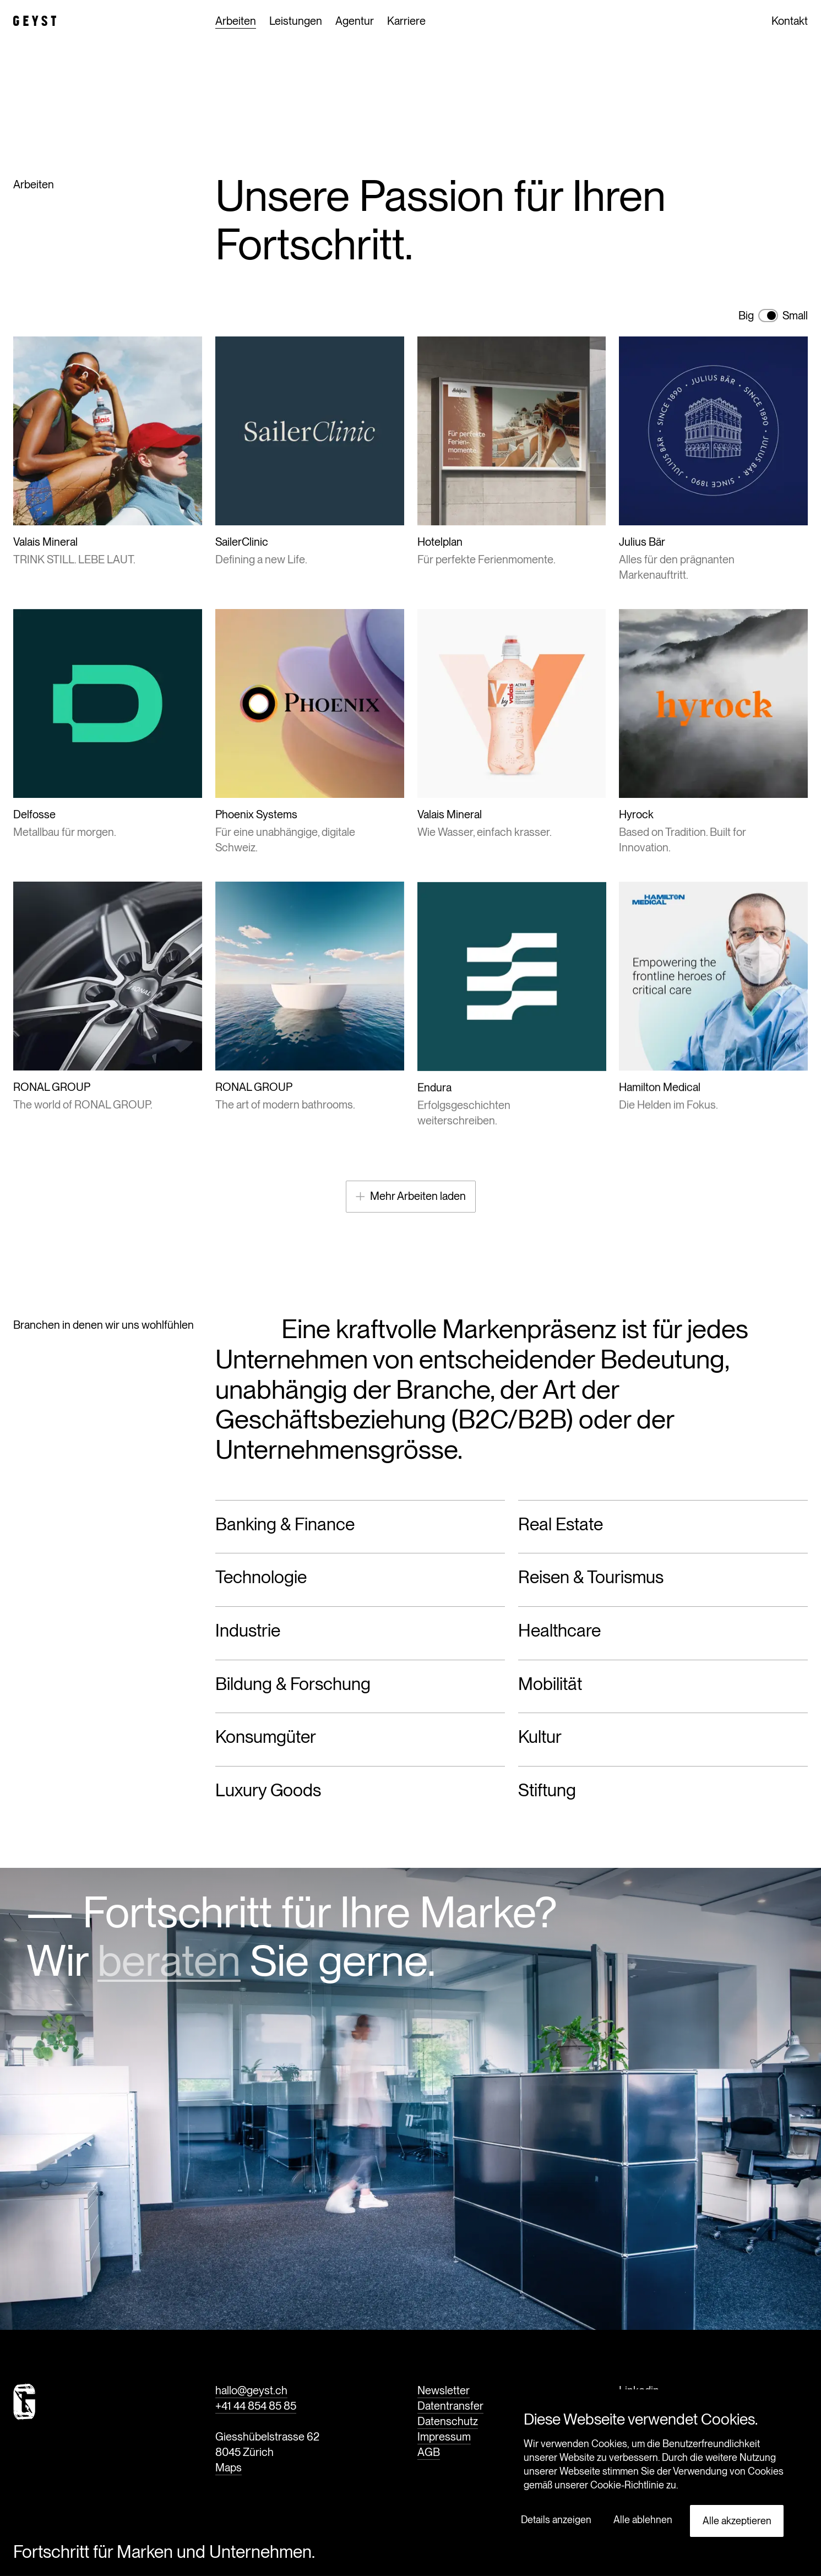  Describe the element at coordinates (653, 2477) in the screenshot. I see `[dialog]` at that location.